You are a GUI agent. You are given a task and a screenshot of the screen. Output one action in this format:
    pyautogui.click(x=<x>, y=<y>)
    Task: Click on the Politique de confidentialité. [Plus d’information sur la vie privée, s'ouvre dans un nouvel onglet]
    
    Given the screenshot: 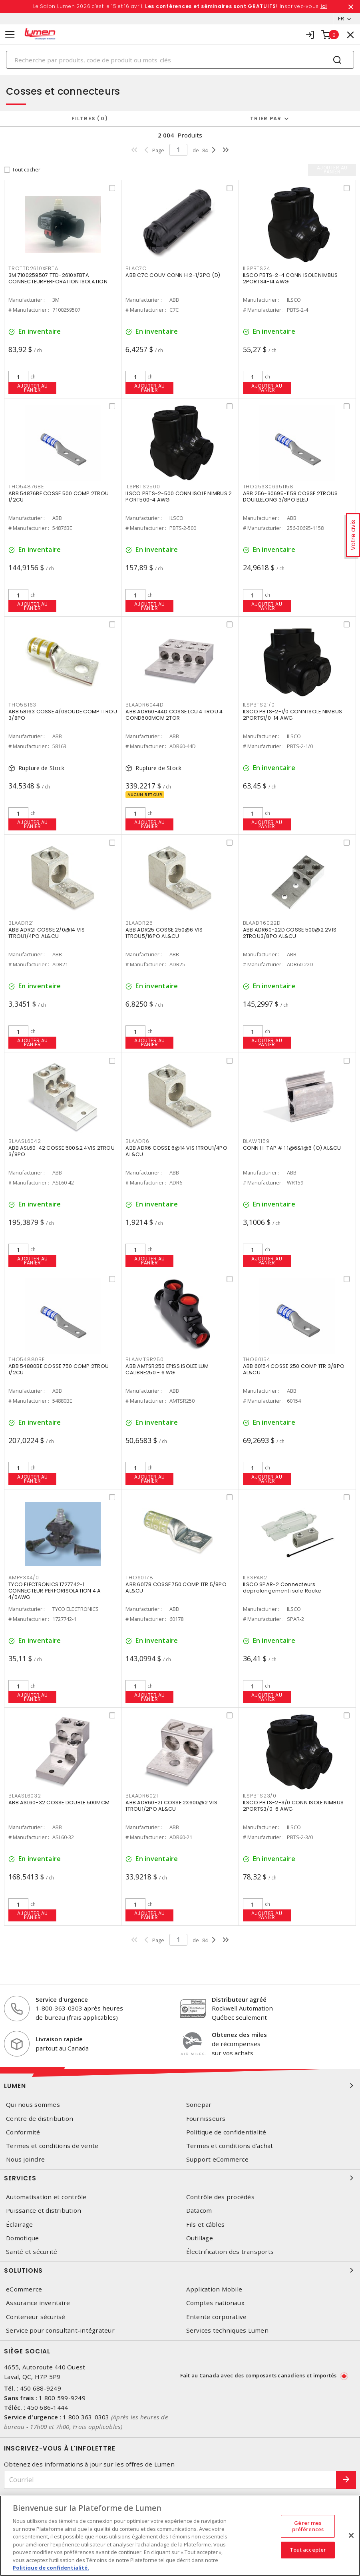 What is the action you would take?
    pyautogui.click(x=51, y=2567)
    